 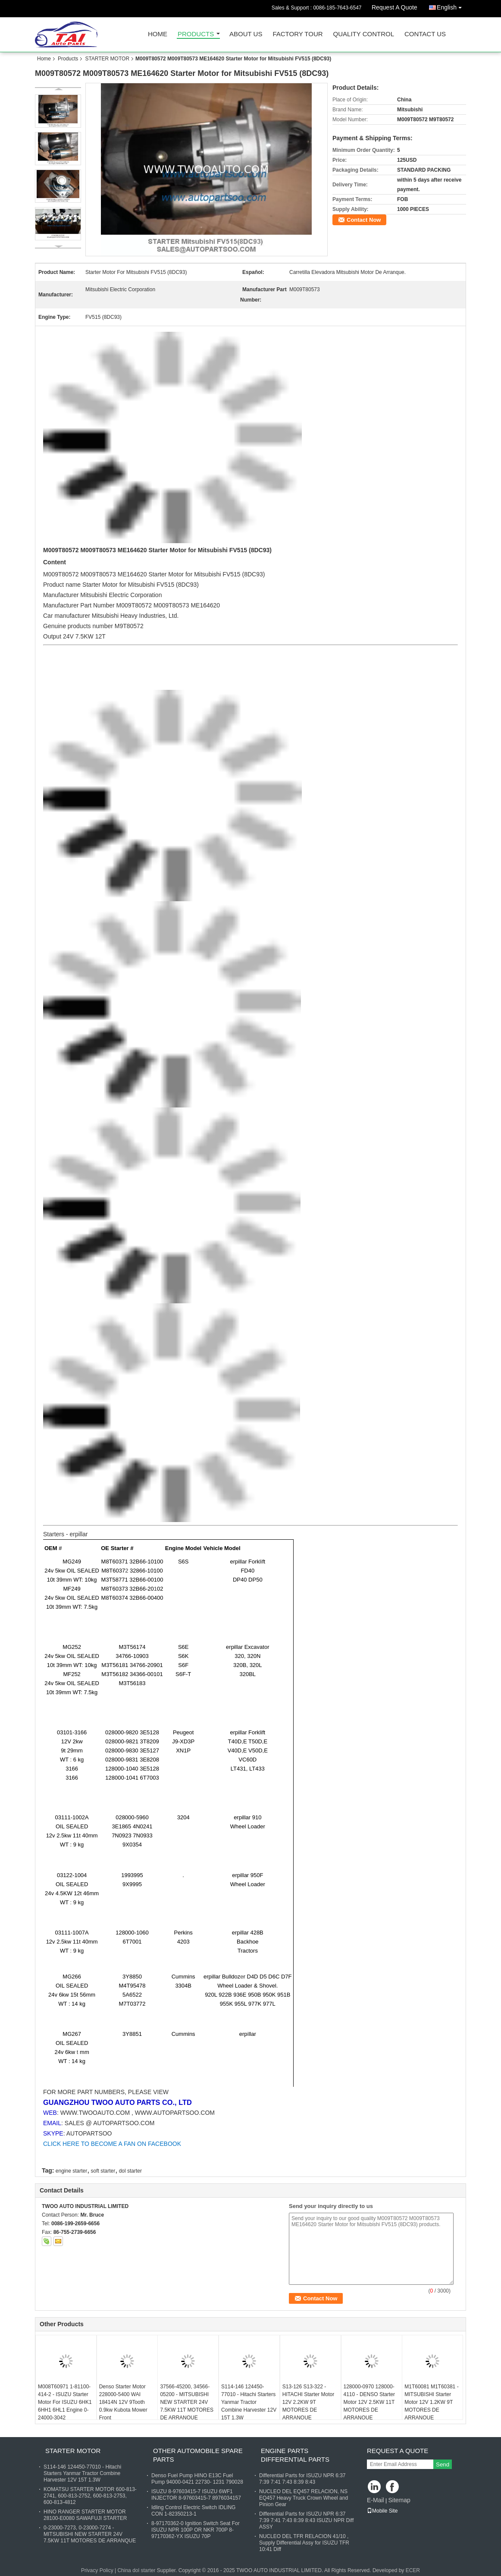 What do you see at coordinates (302, 2478) in the screenshot?
I see `Differential Parts for ISUZU NPR 6:37 7:39 7:41 7:43 8:39 8:43` at bounding box center [302, 2478].